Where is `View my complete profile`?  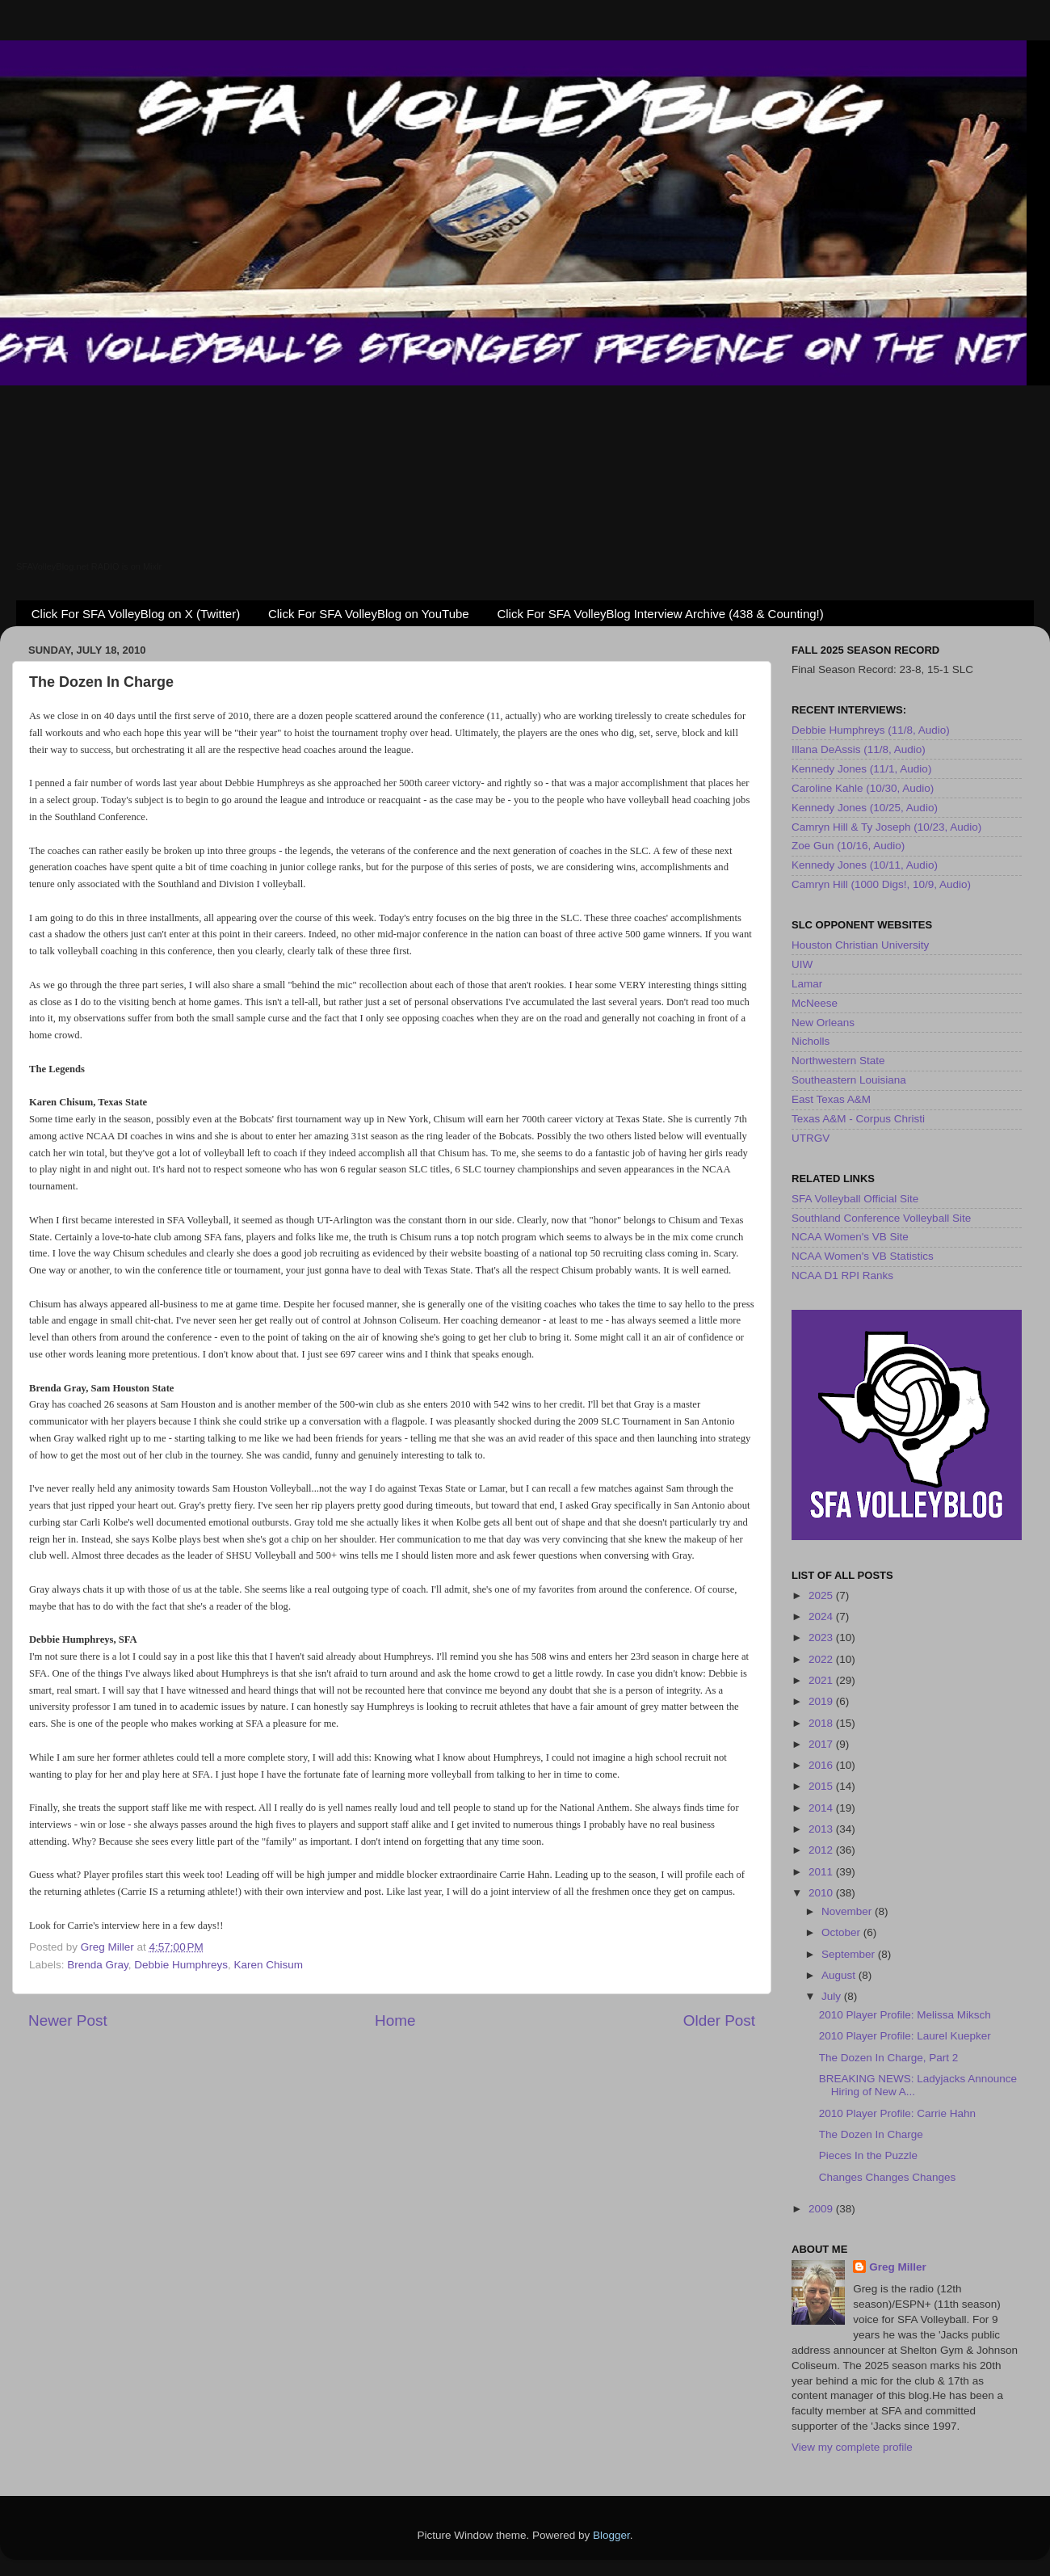 View my complete profile is located at coordinates (852, 2447).